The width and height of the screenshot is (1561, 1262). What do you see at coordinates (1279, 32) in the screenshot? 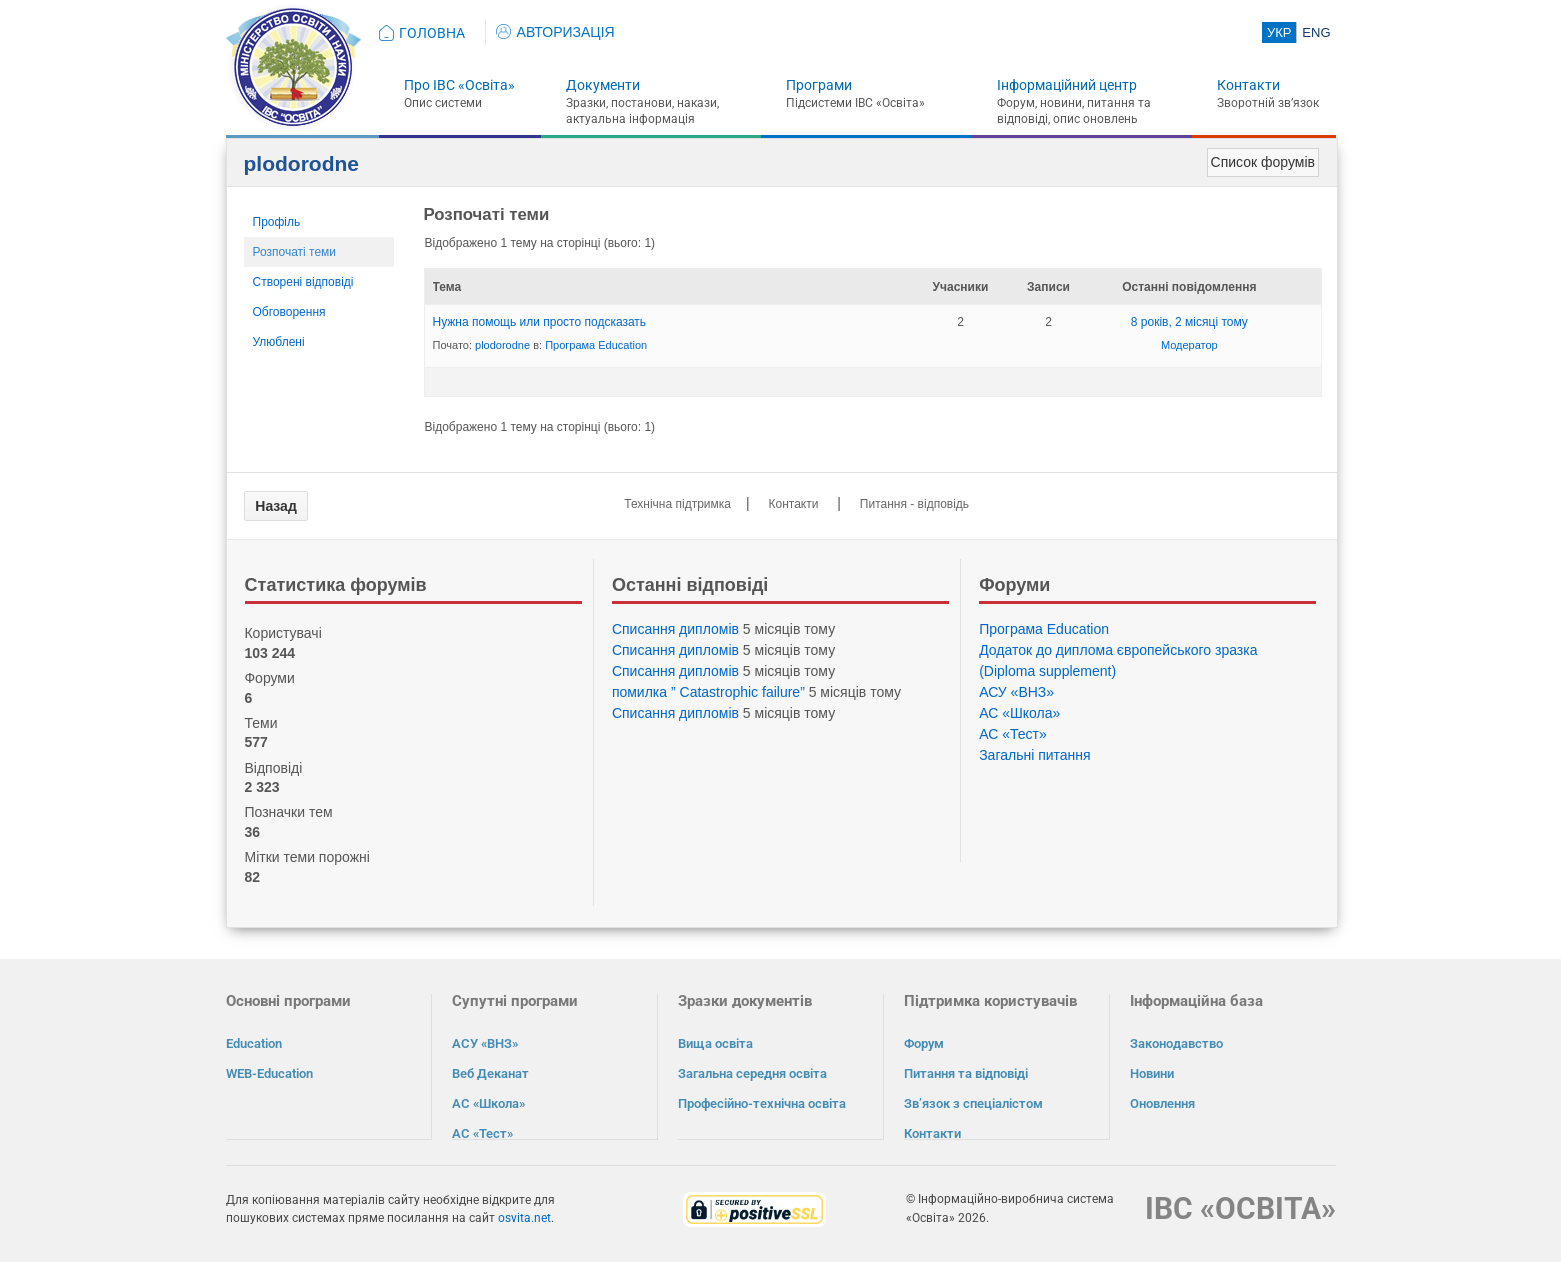
I see `УКР` at bounding box center [1279, 32].